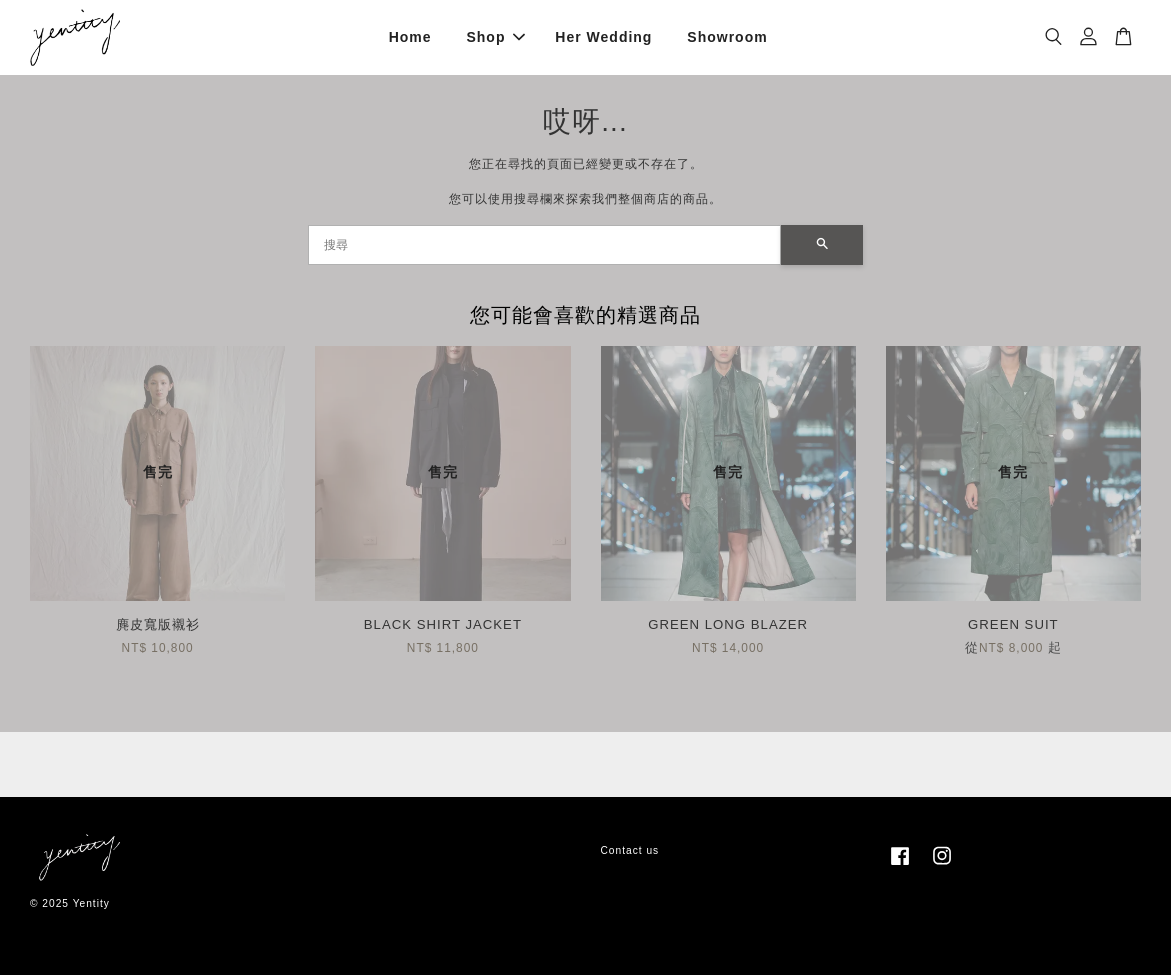  I want to click on Showroom, so click(727, 38).